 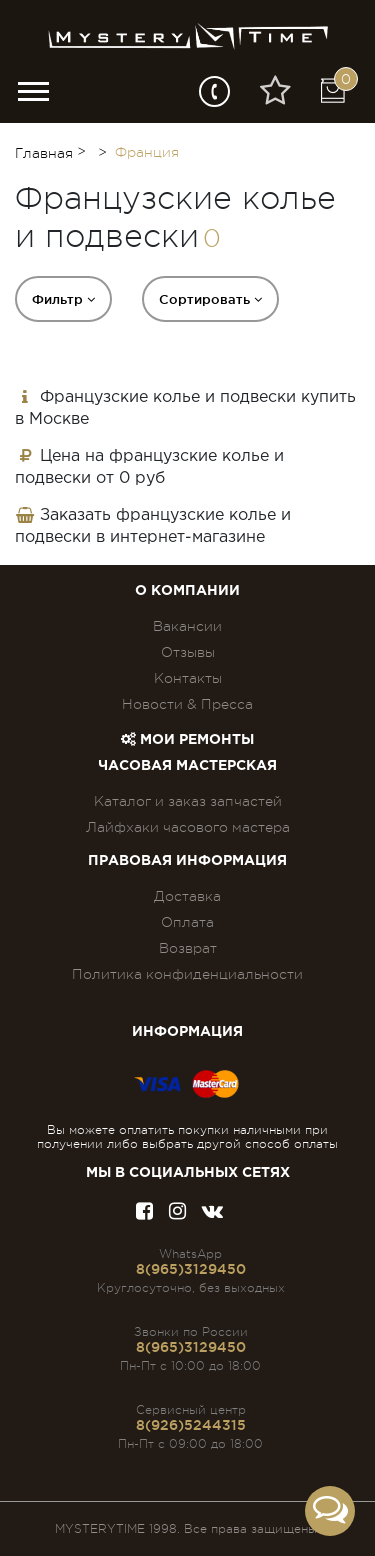 I want to click on ПРАВОВАЯ ИНФОРМАЦИЯ, so click(x=187, y=861).